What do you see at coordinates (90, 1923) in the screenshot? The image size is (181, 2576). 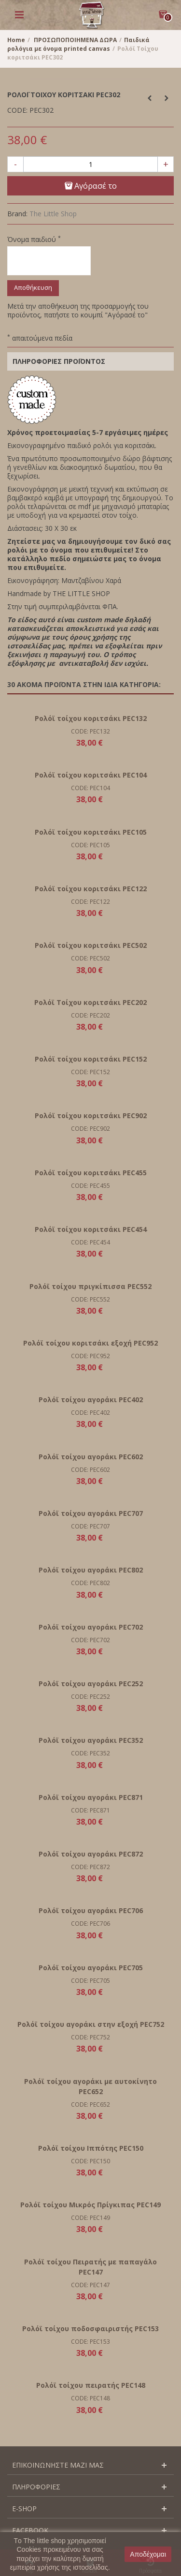 I see `CODE: PEC706` at bounding box center [90, 1923].